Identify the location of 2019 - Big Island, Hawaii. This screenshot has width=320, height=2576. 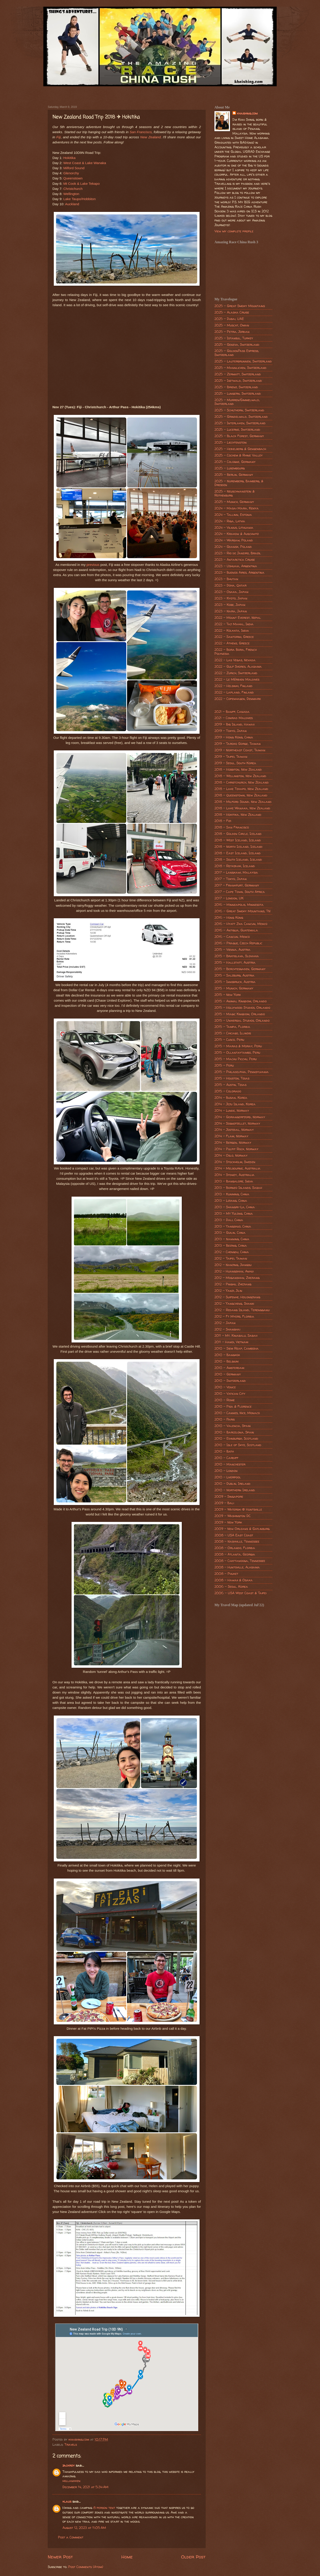
(234, 724).